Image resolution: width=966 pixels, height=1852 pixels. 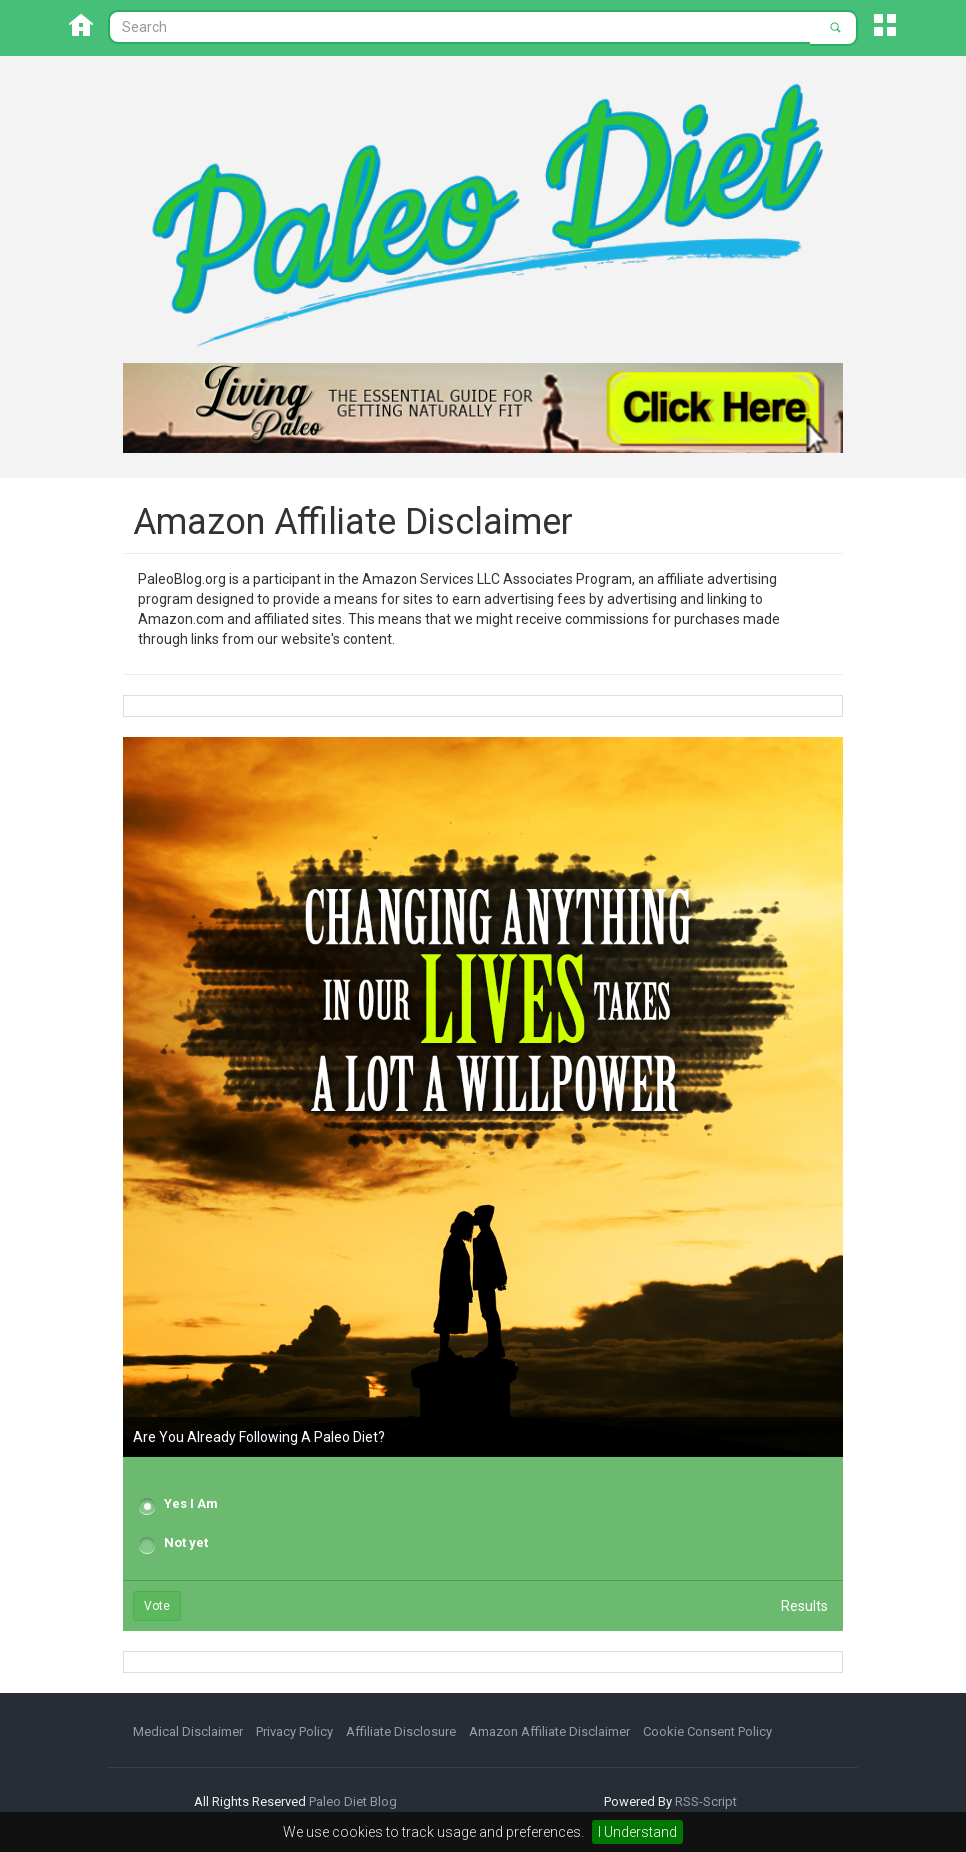 I want to click on Cookie Consent Policy, so click(x=707, y=1731).